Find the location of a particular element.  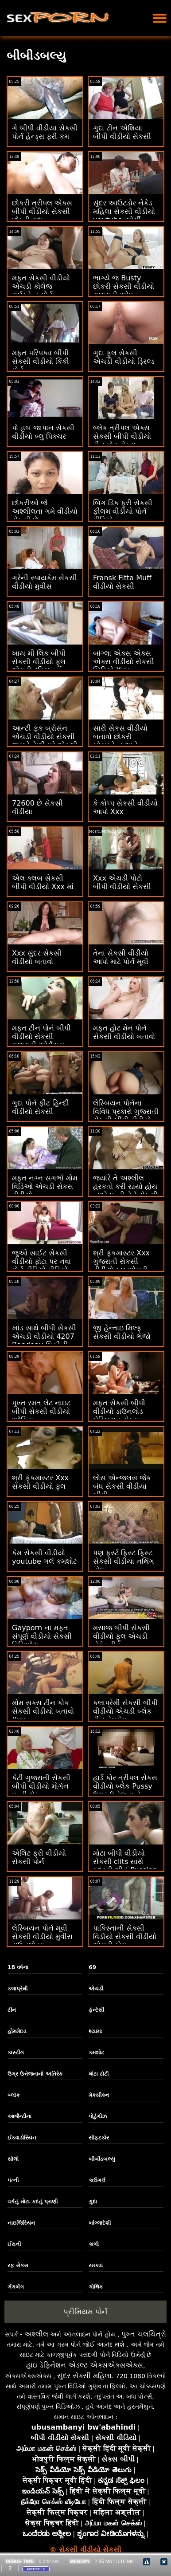

સુંદર આઉટડોર નેકેડ મહિલા સેકસી વીડીયો youtube ઓર્ગી is located at coordinates (124, 211).